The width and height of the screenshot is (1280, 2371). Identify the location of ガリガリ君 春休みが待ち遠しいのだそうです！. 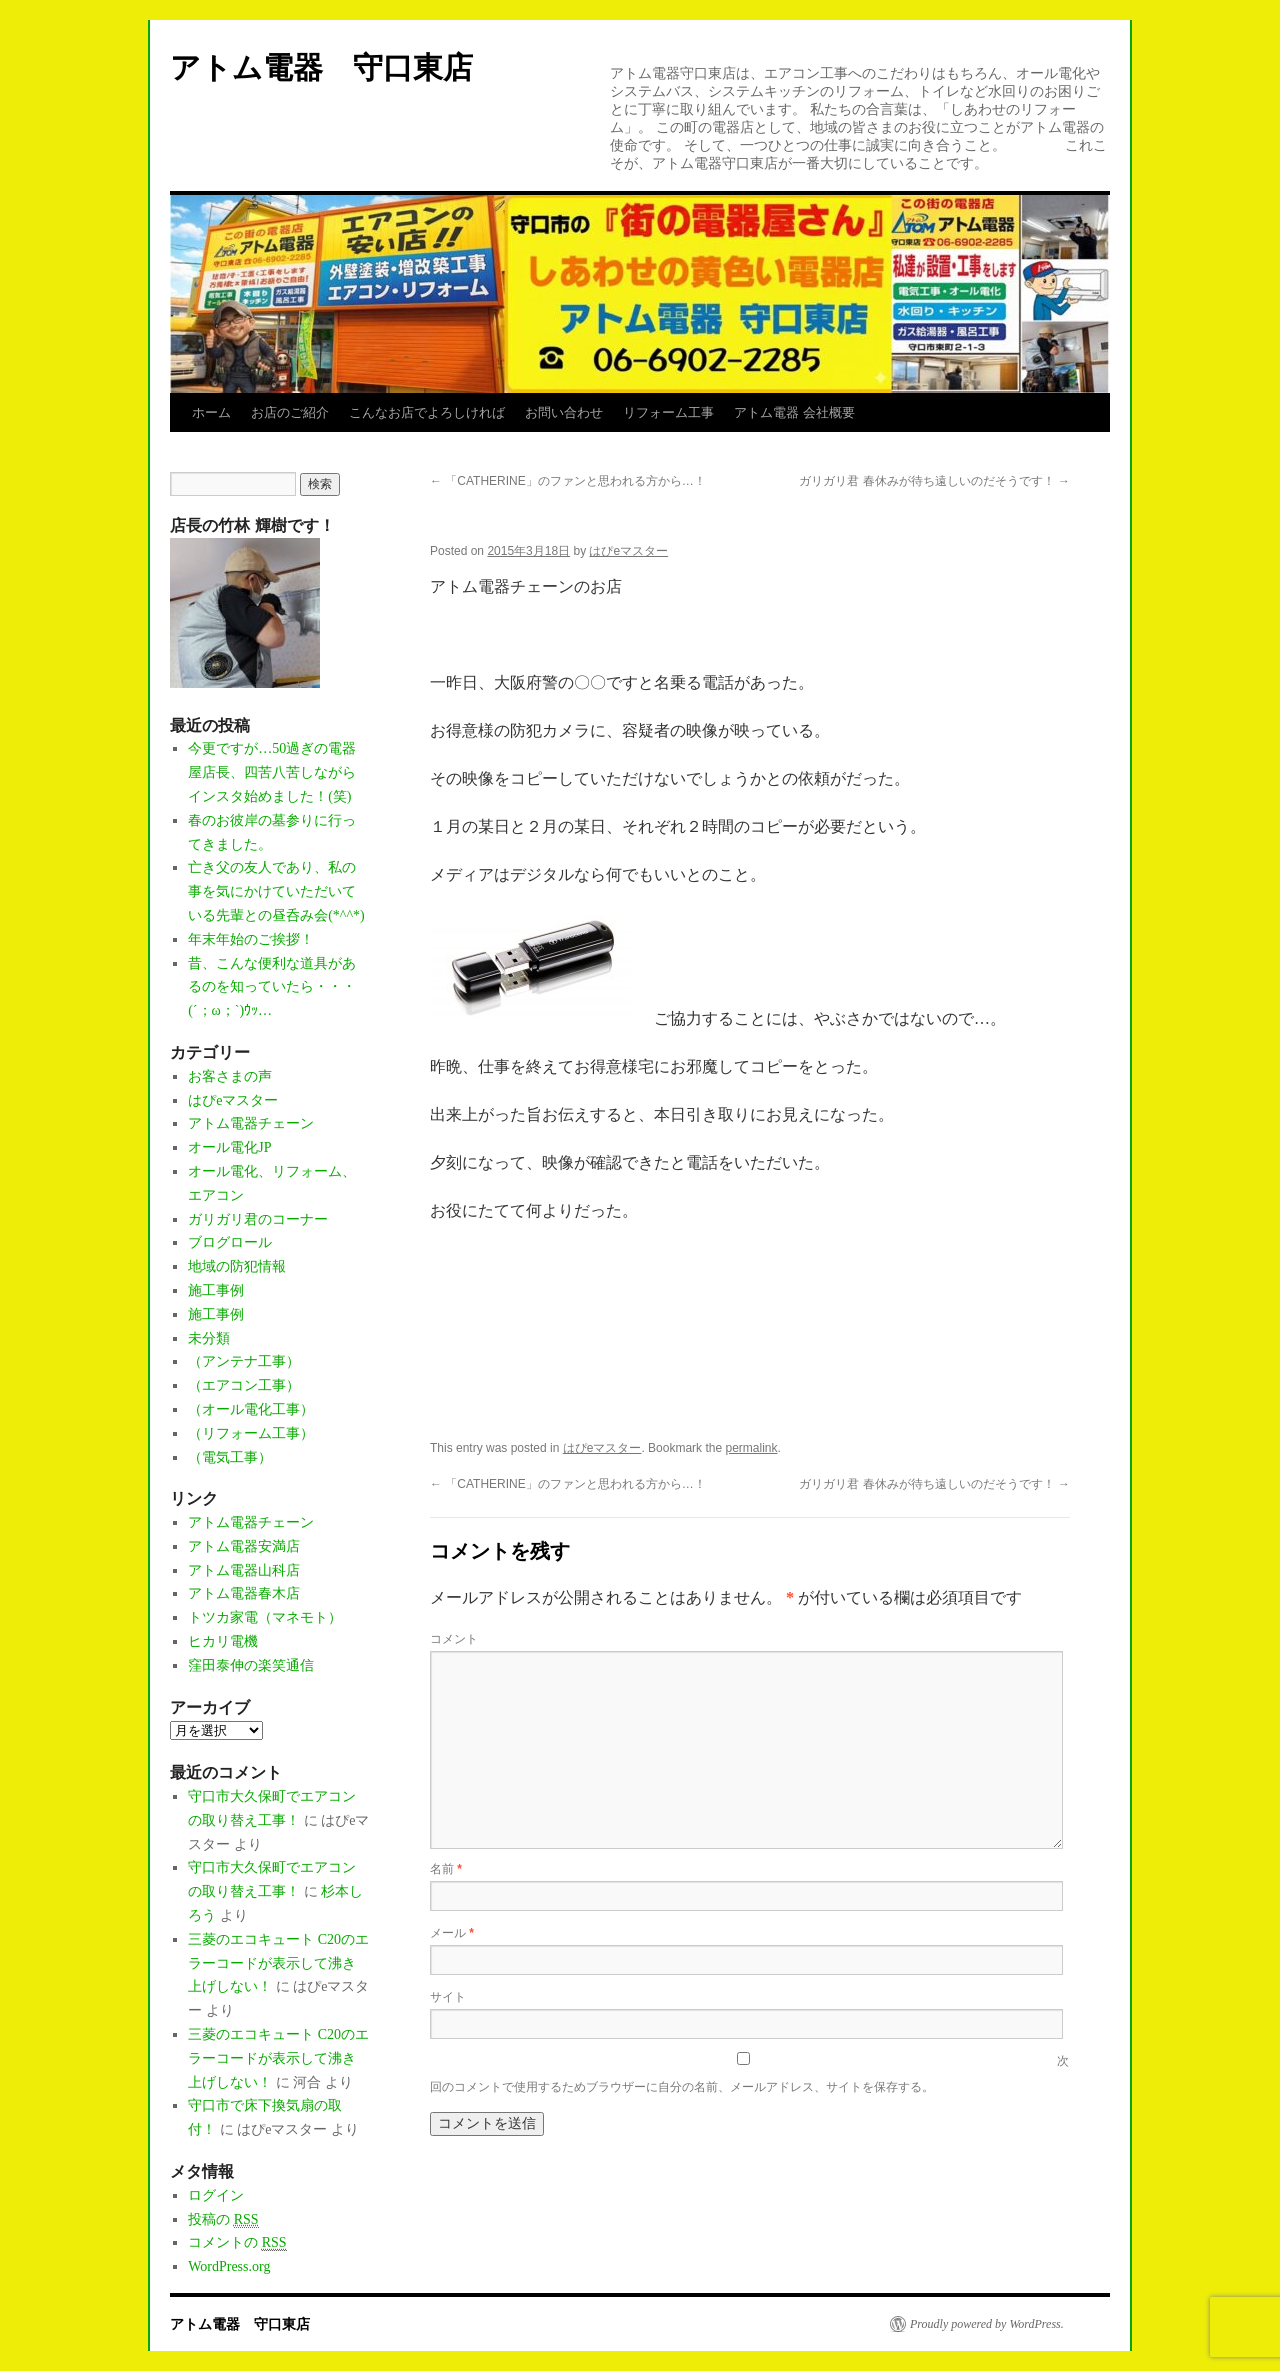
(934, 481).